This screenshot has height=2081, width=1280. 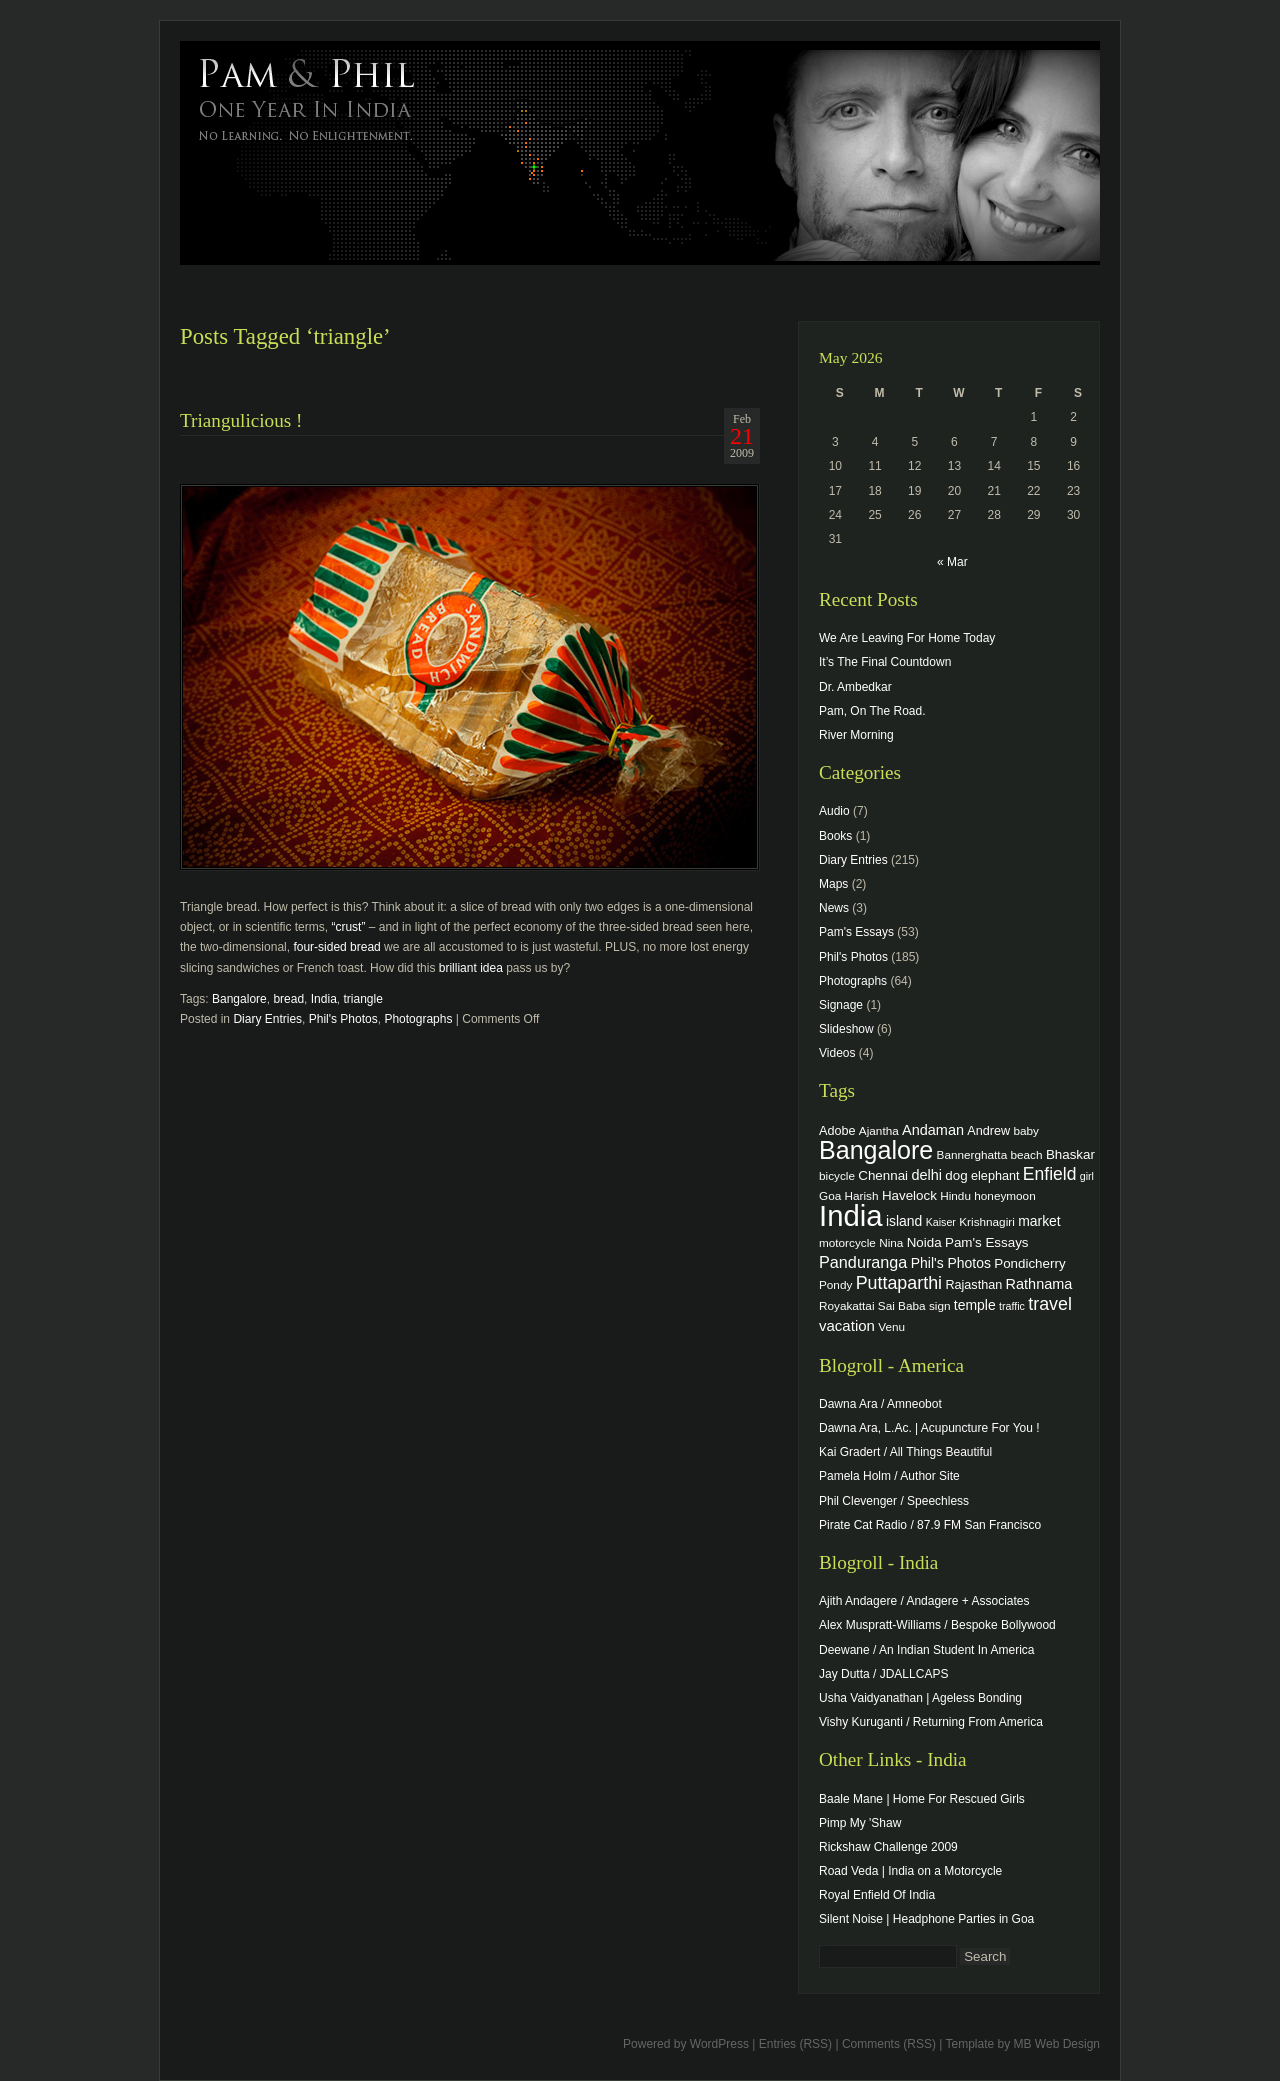 I want to click on Phil's Photos [Phil's Photos (7 items)], so click(x=951, y=1263).